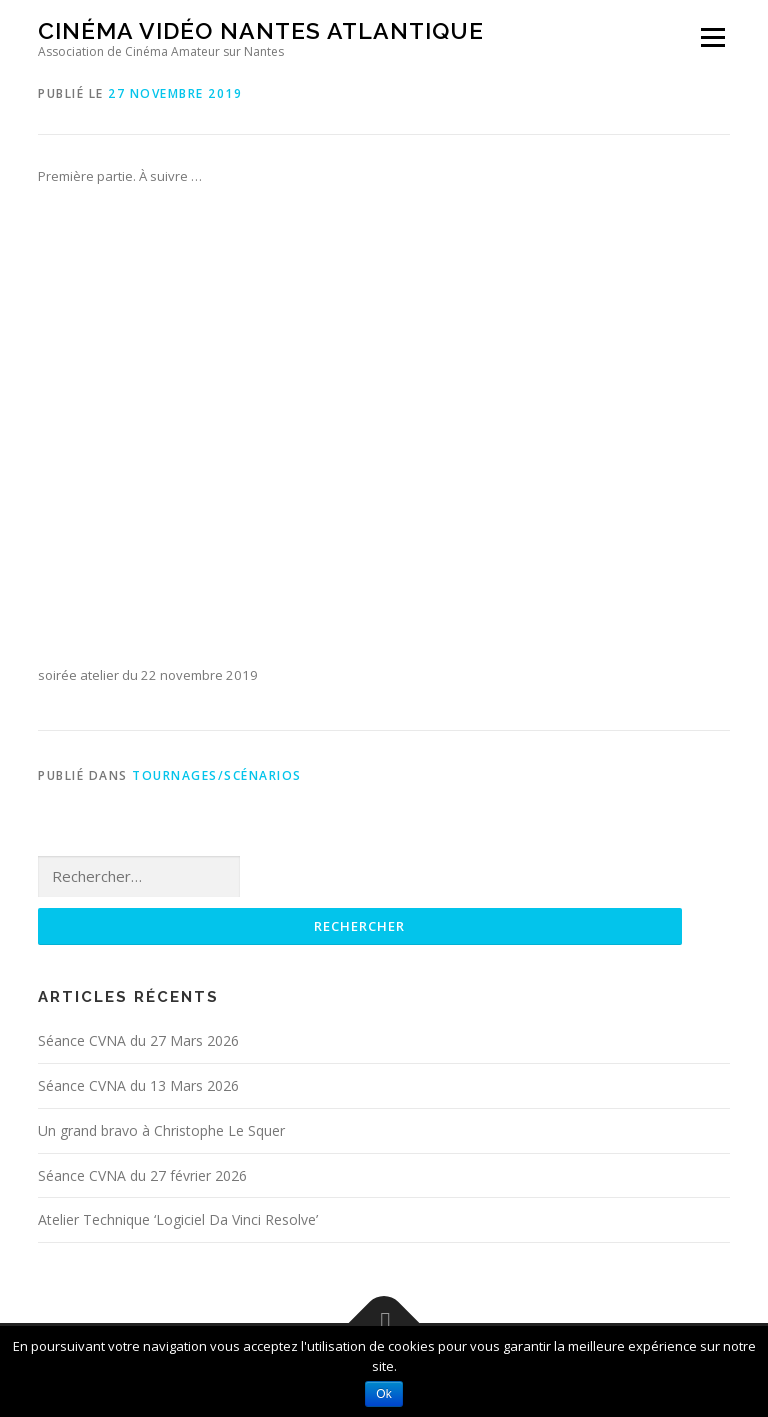 This screenshot has width=768, height=1417. Describe the element at coordinates (142, 1175) in the screenshot. I see `Séance CVNA du 27 février 2026` at that location.